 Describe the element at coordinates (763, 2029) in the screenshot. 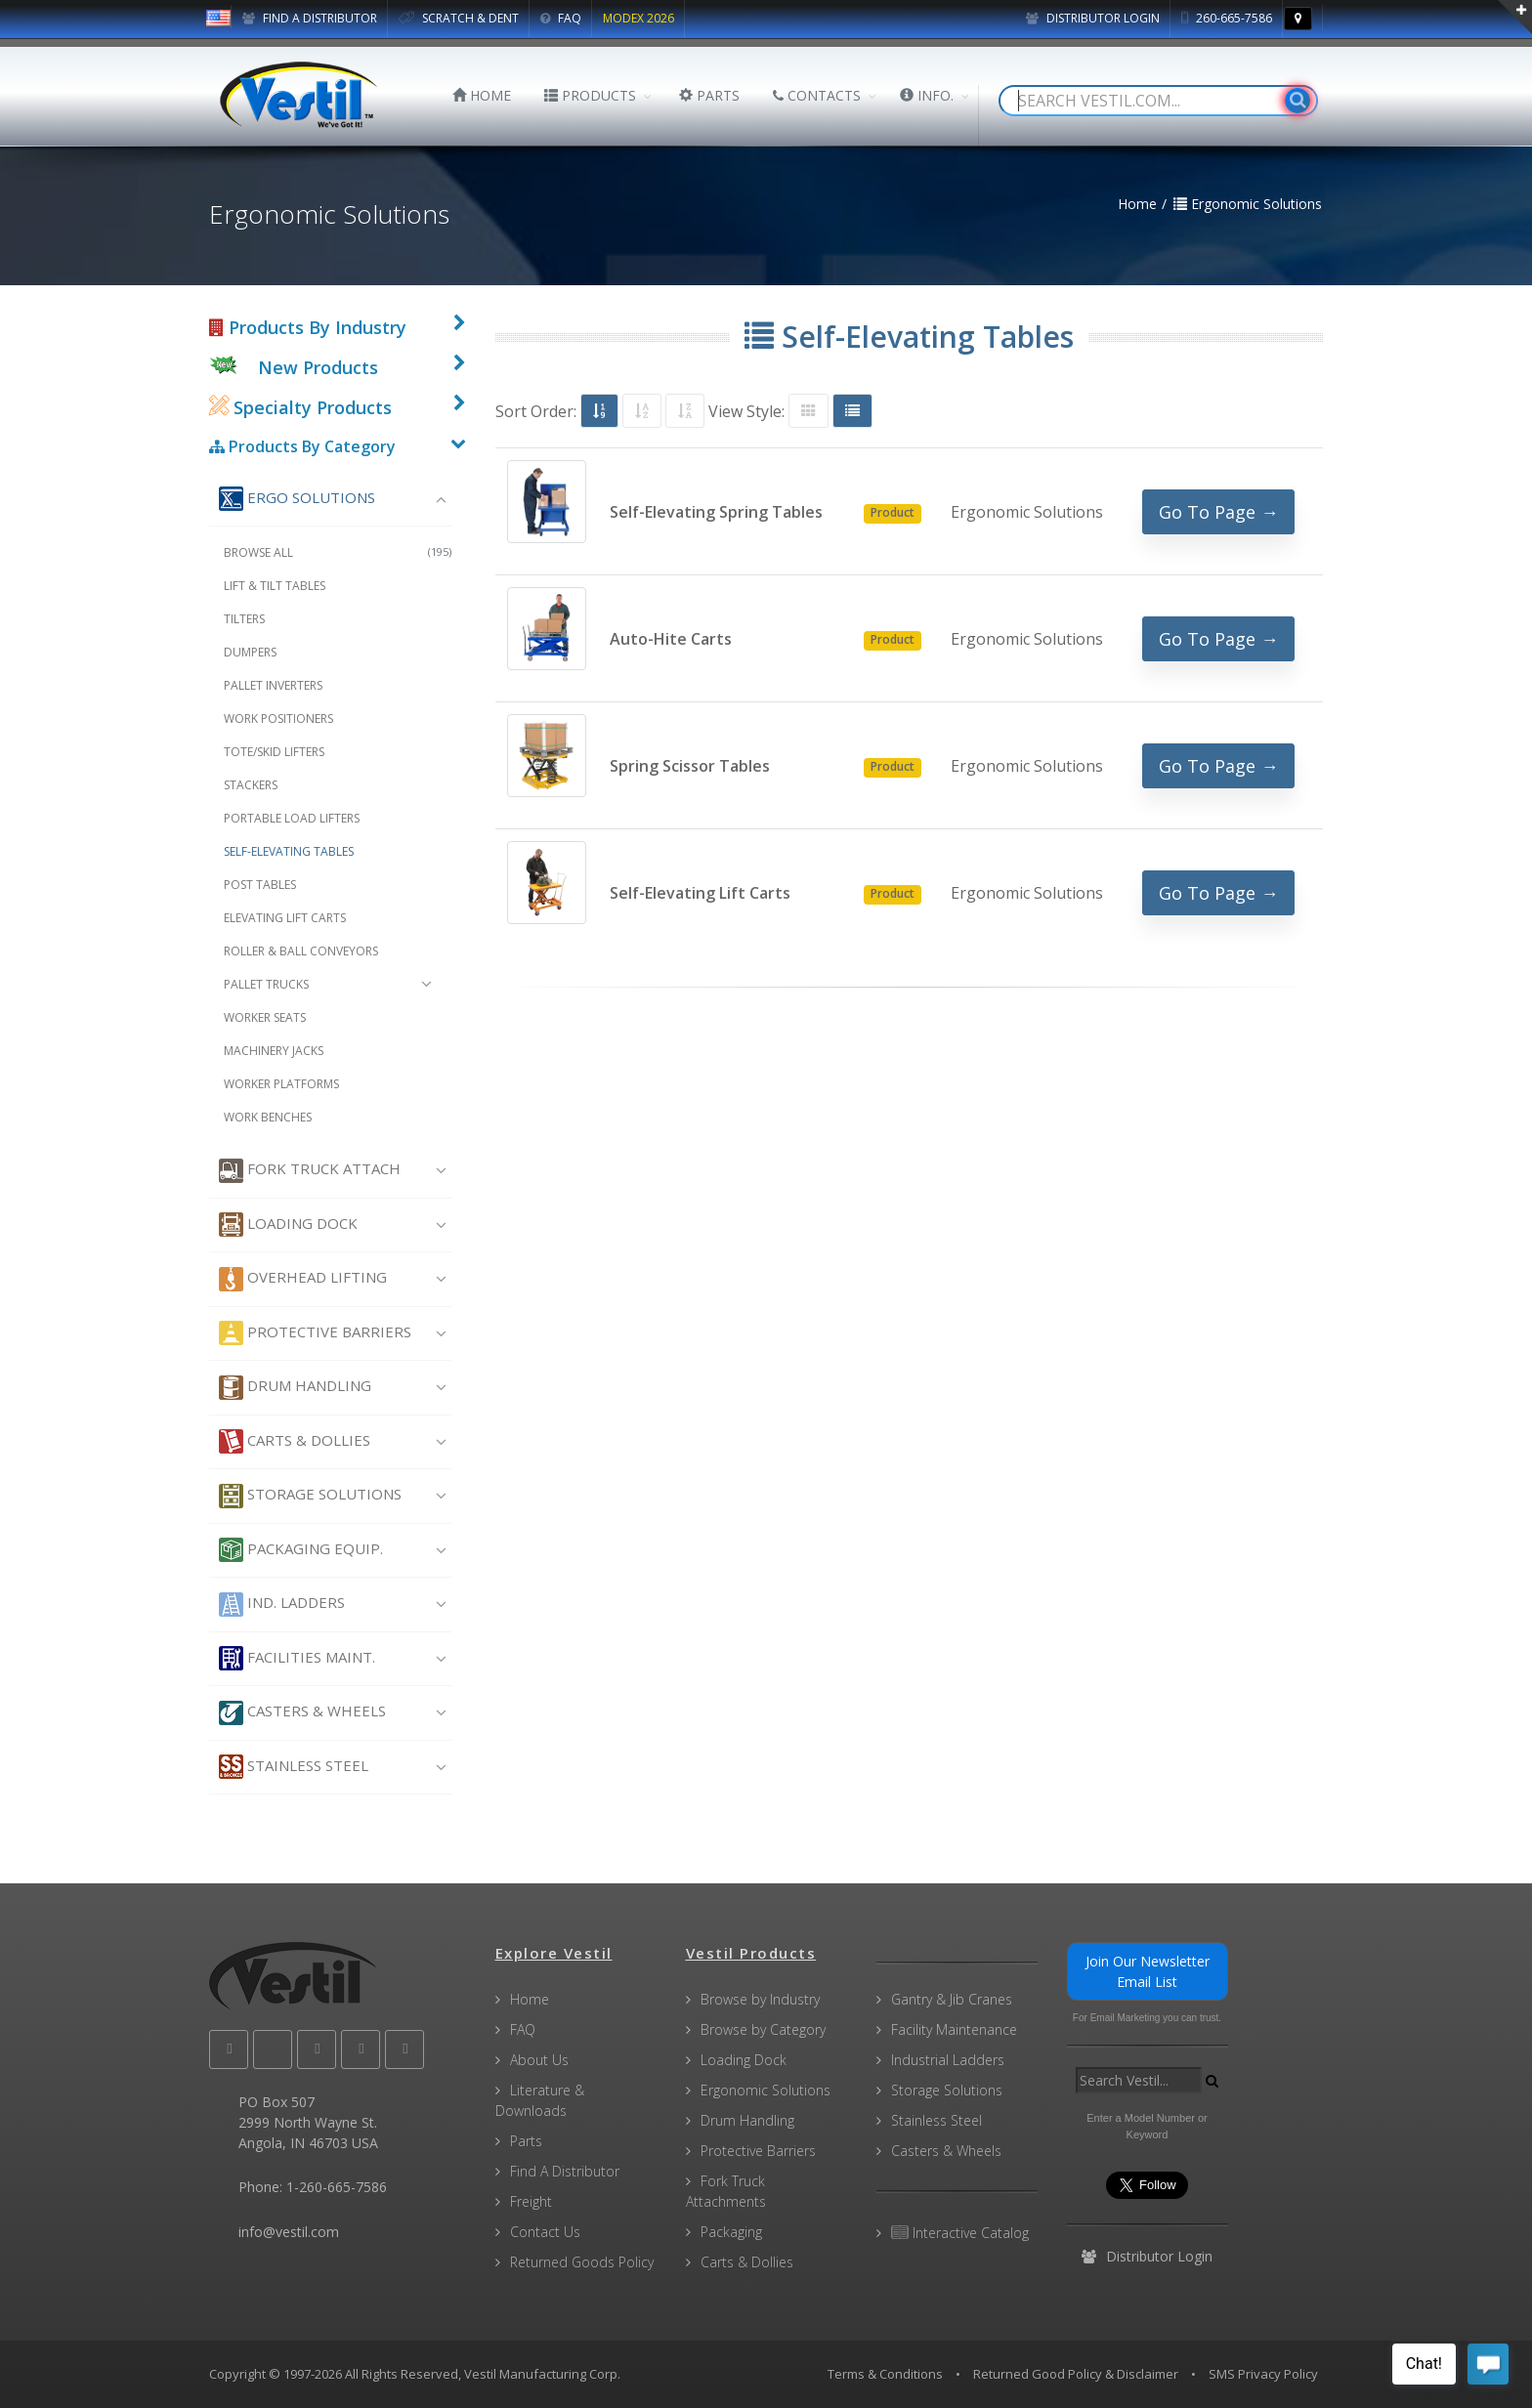

I see `Browse by Category` at that location.